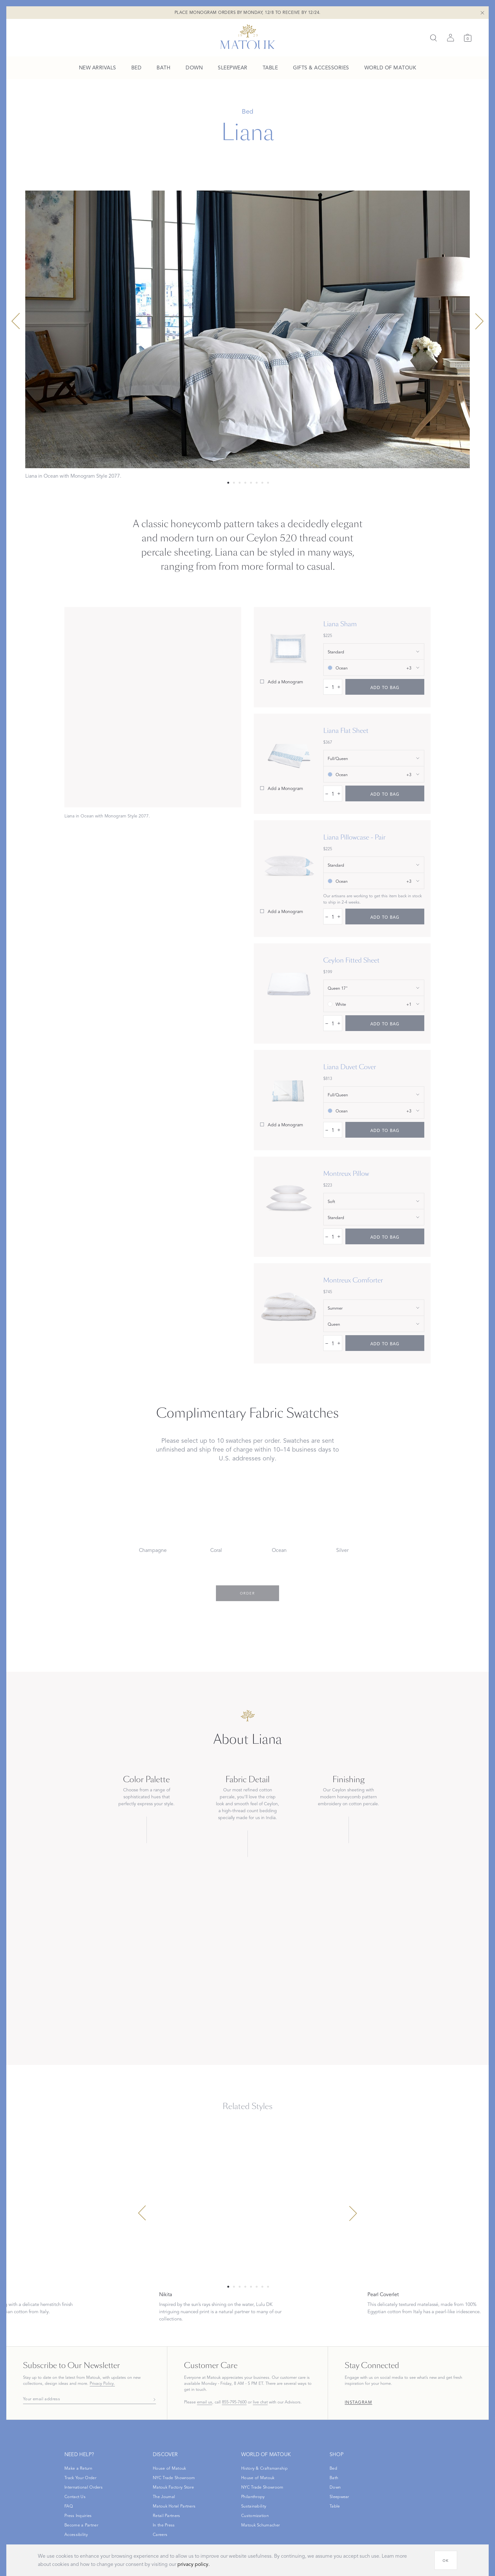 This screenshot has height=2576, width=495. I want to click on [Select 4 slide], so click(251, 483).